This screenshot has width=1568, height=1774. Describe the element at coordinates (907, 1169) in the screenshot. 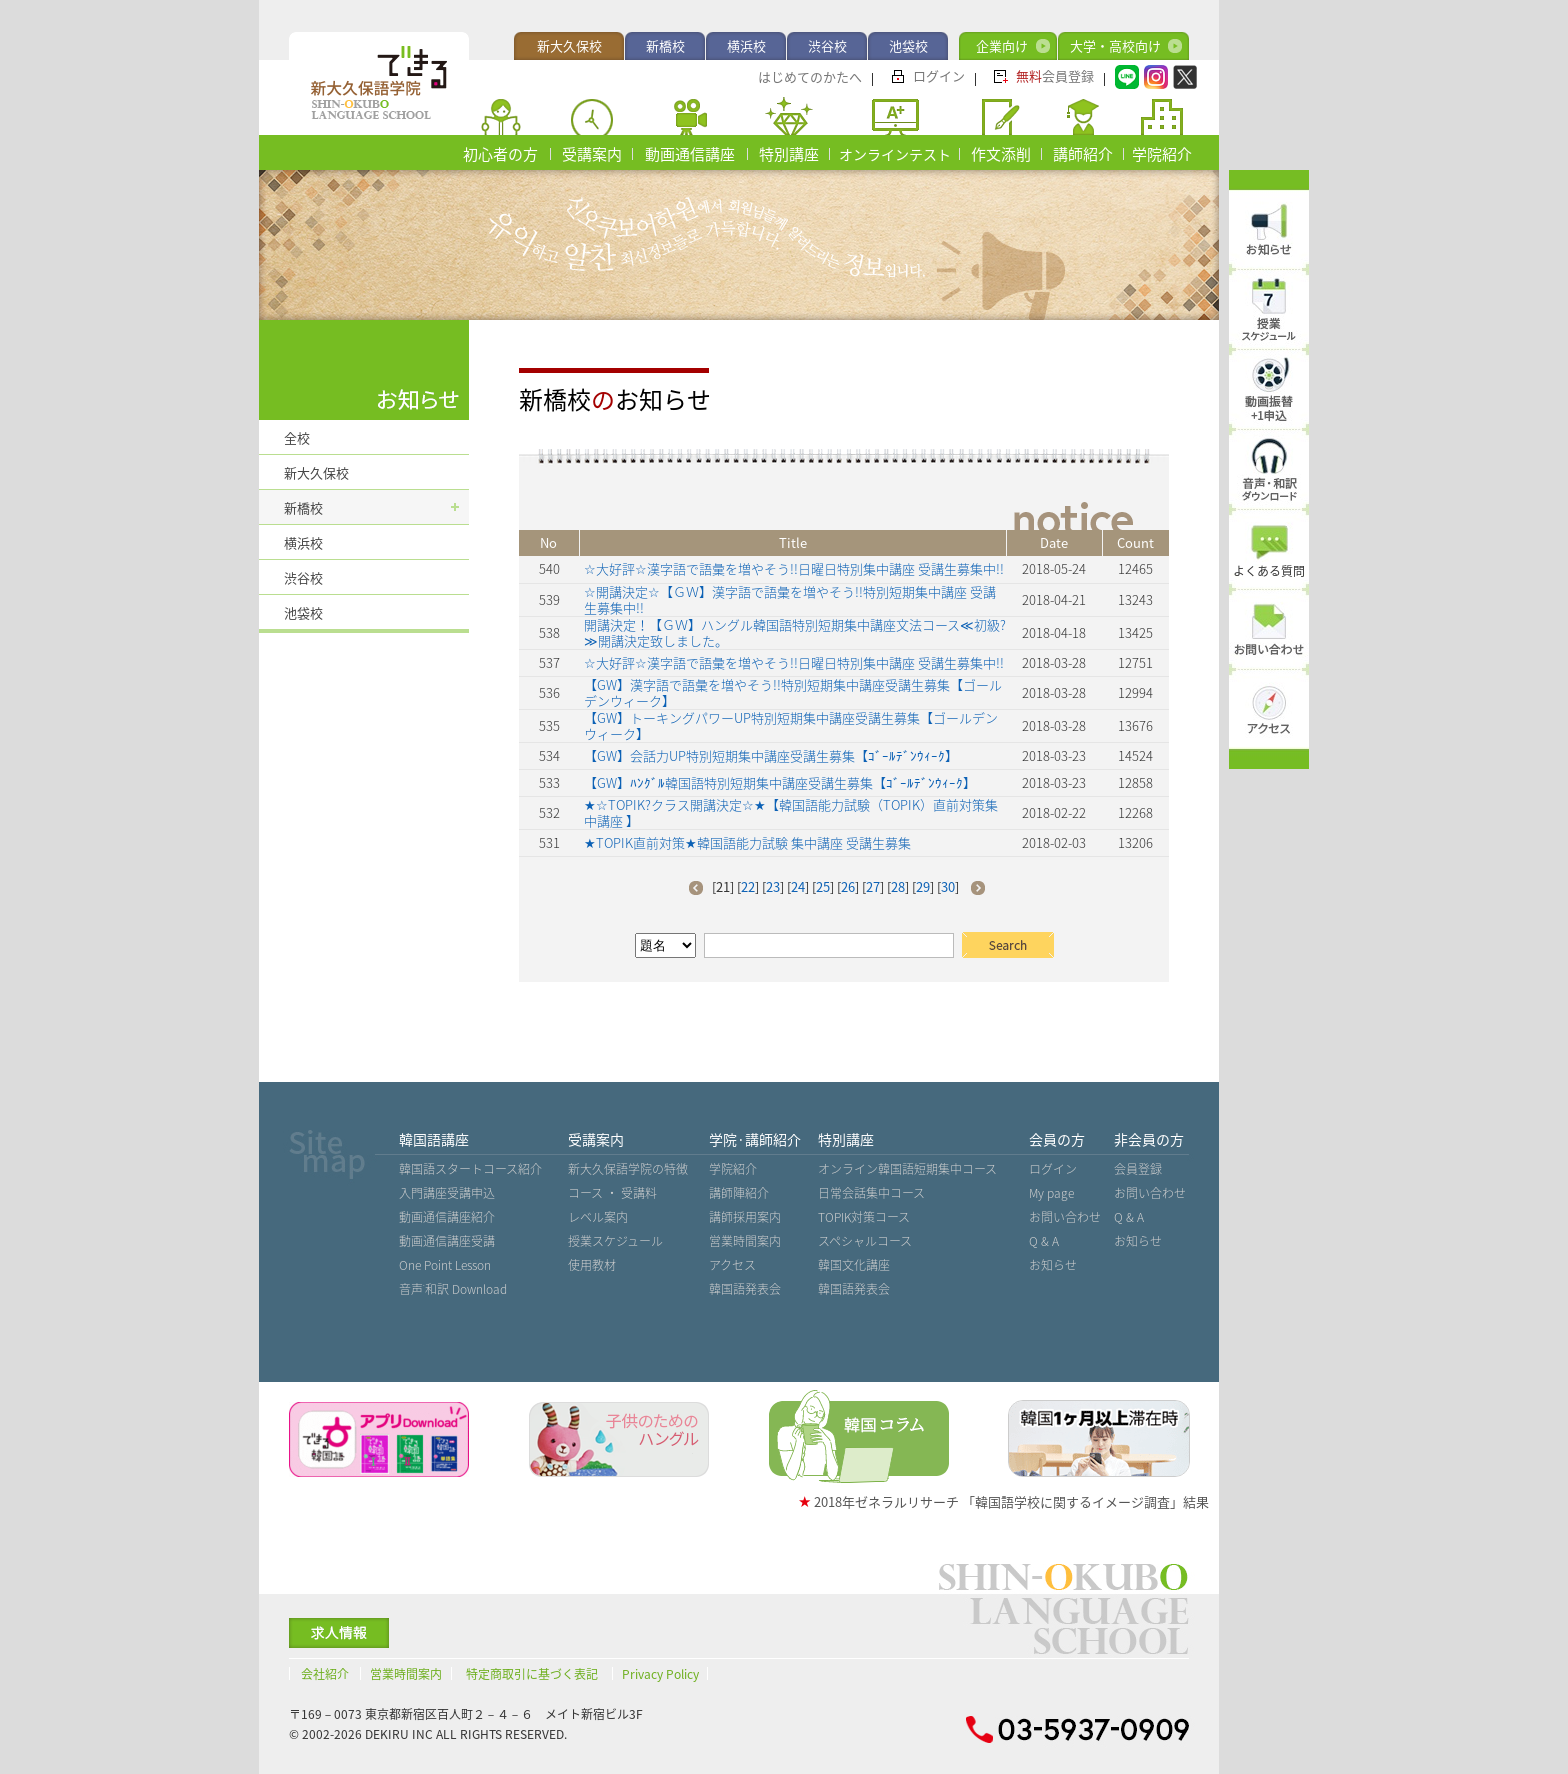

I see `オンライン韓国語短期集中コース` at that location.